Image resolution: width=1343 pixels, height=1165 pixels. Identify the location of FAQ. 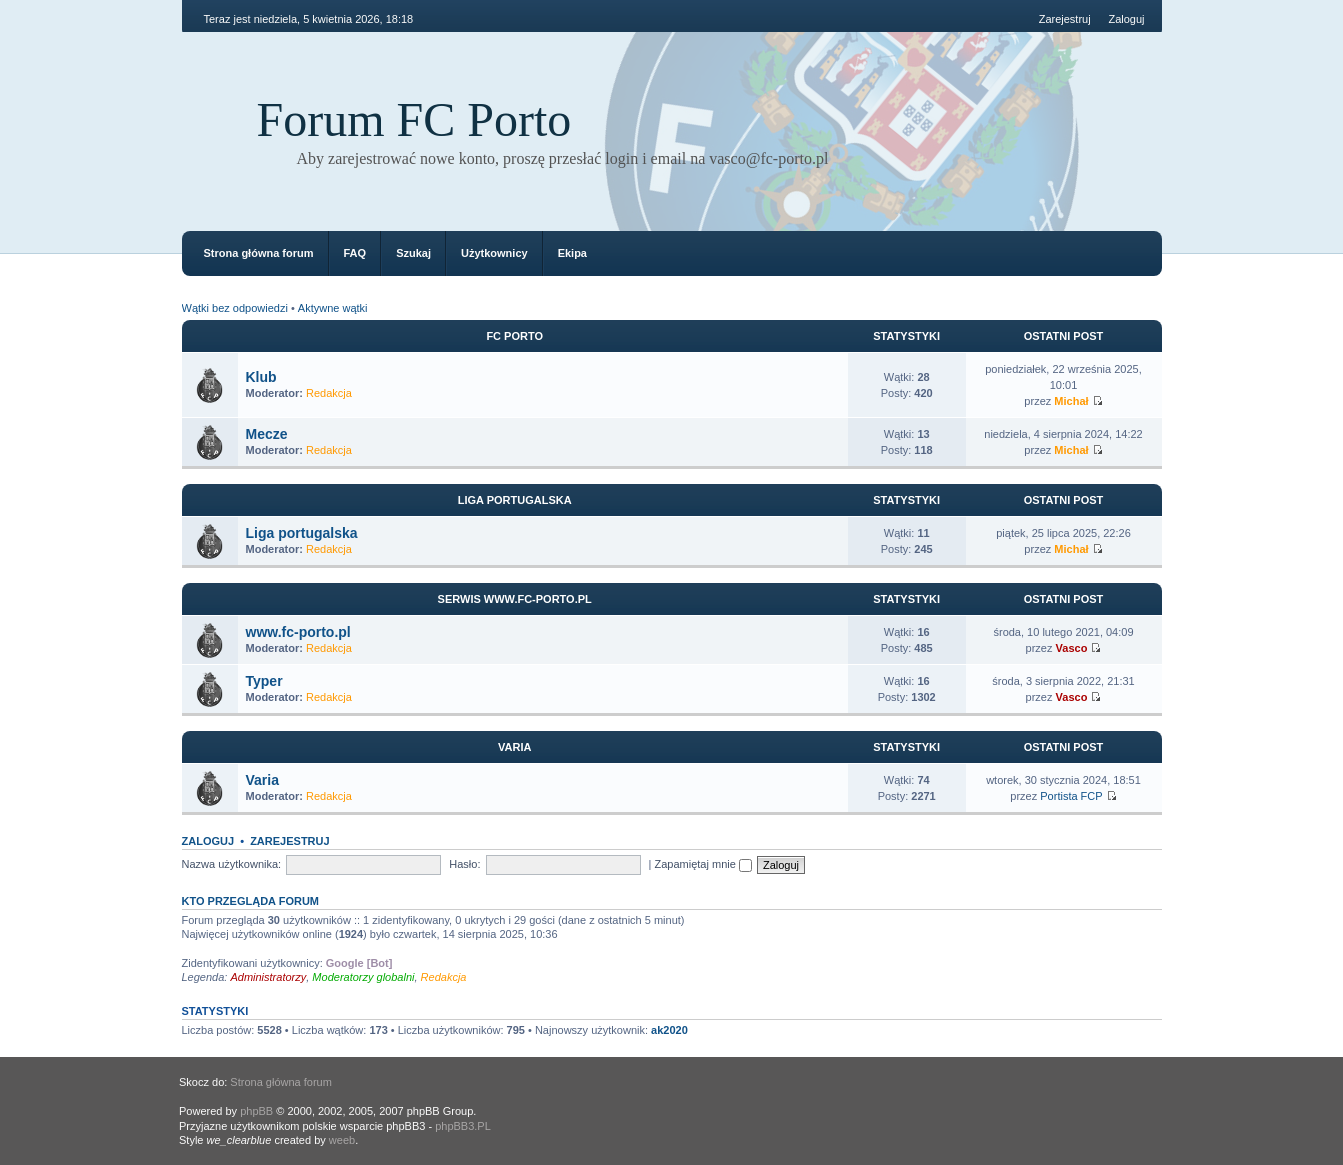
(355, 253).